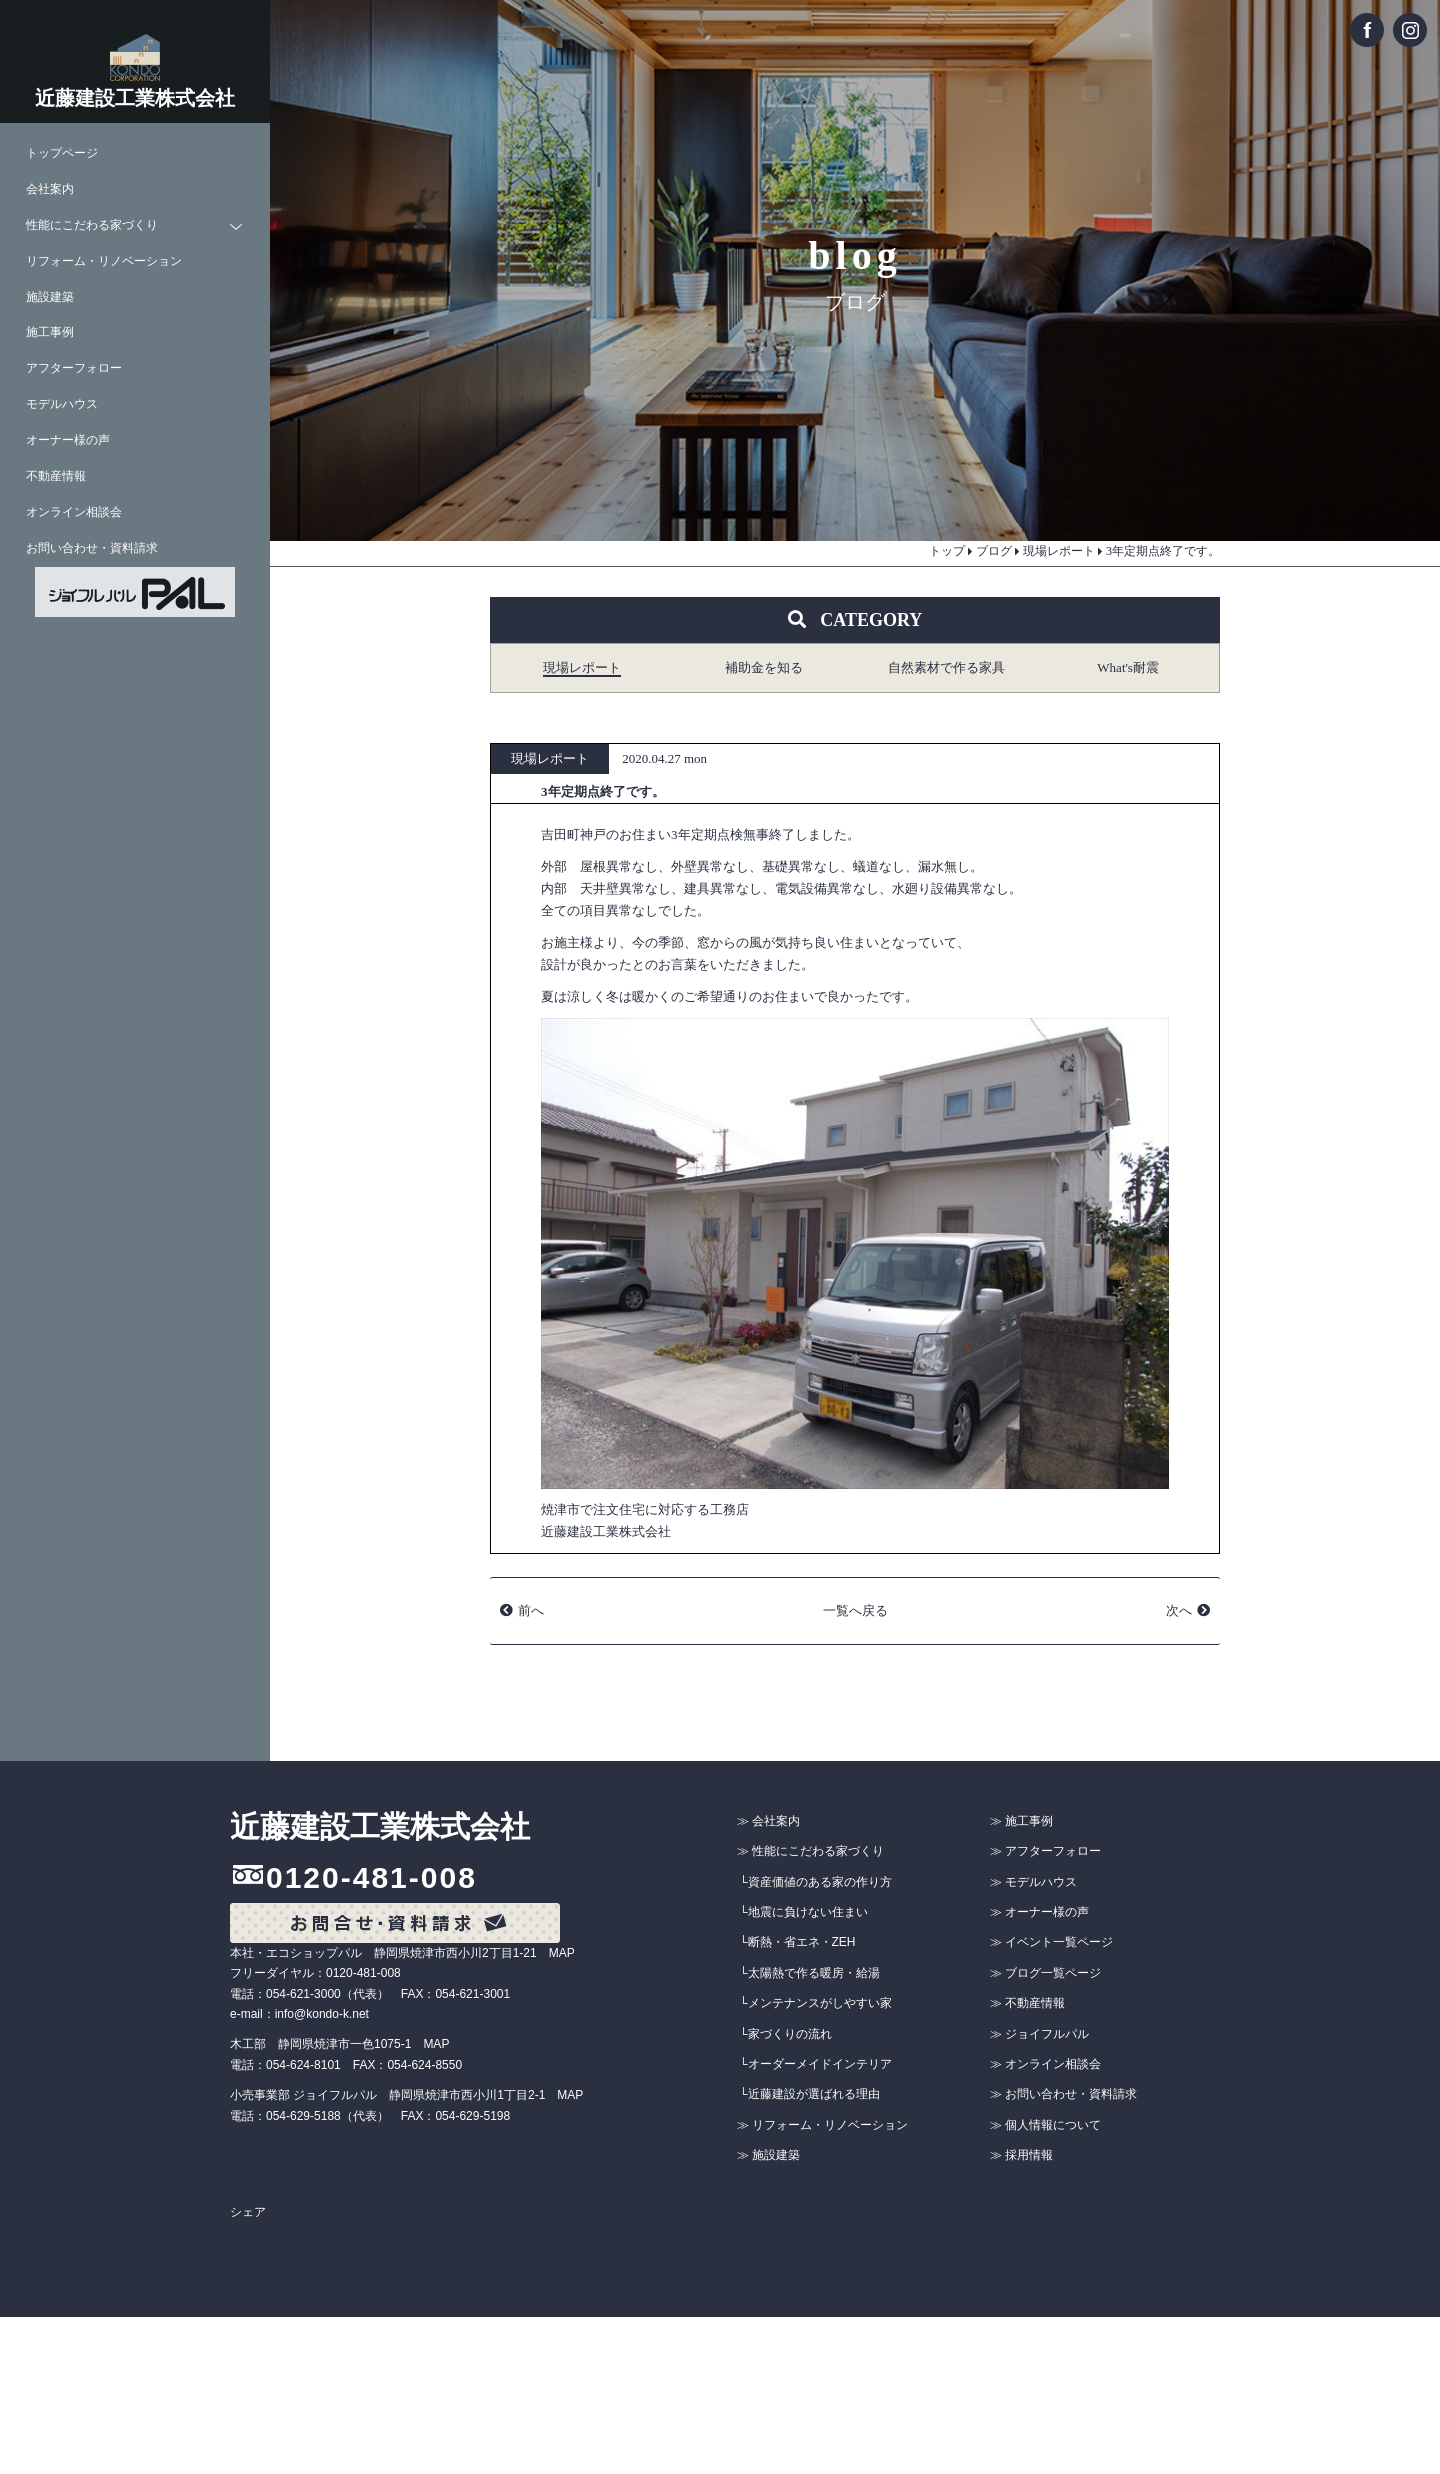 This screenshot has height=2474, width=1440. I want to click on 性能にこだわる家づくり, so click(92, 225).